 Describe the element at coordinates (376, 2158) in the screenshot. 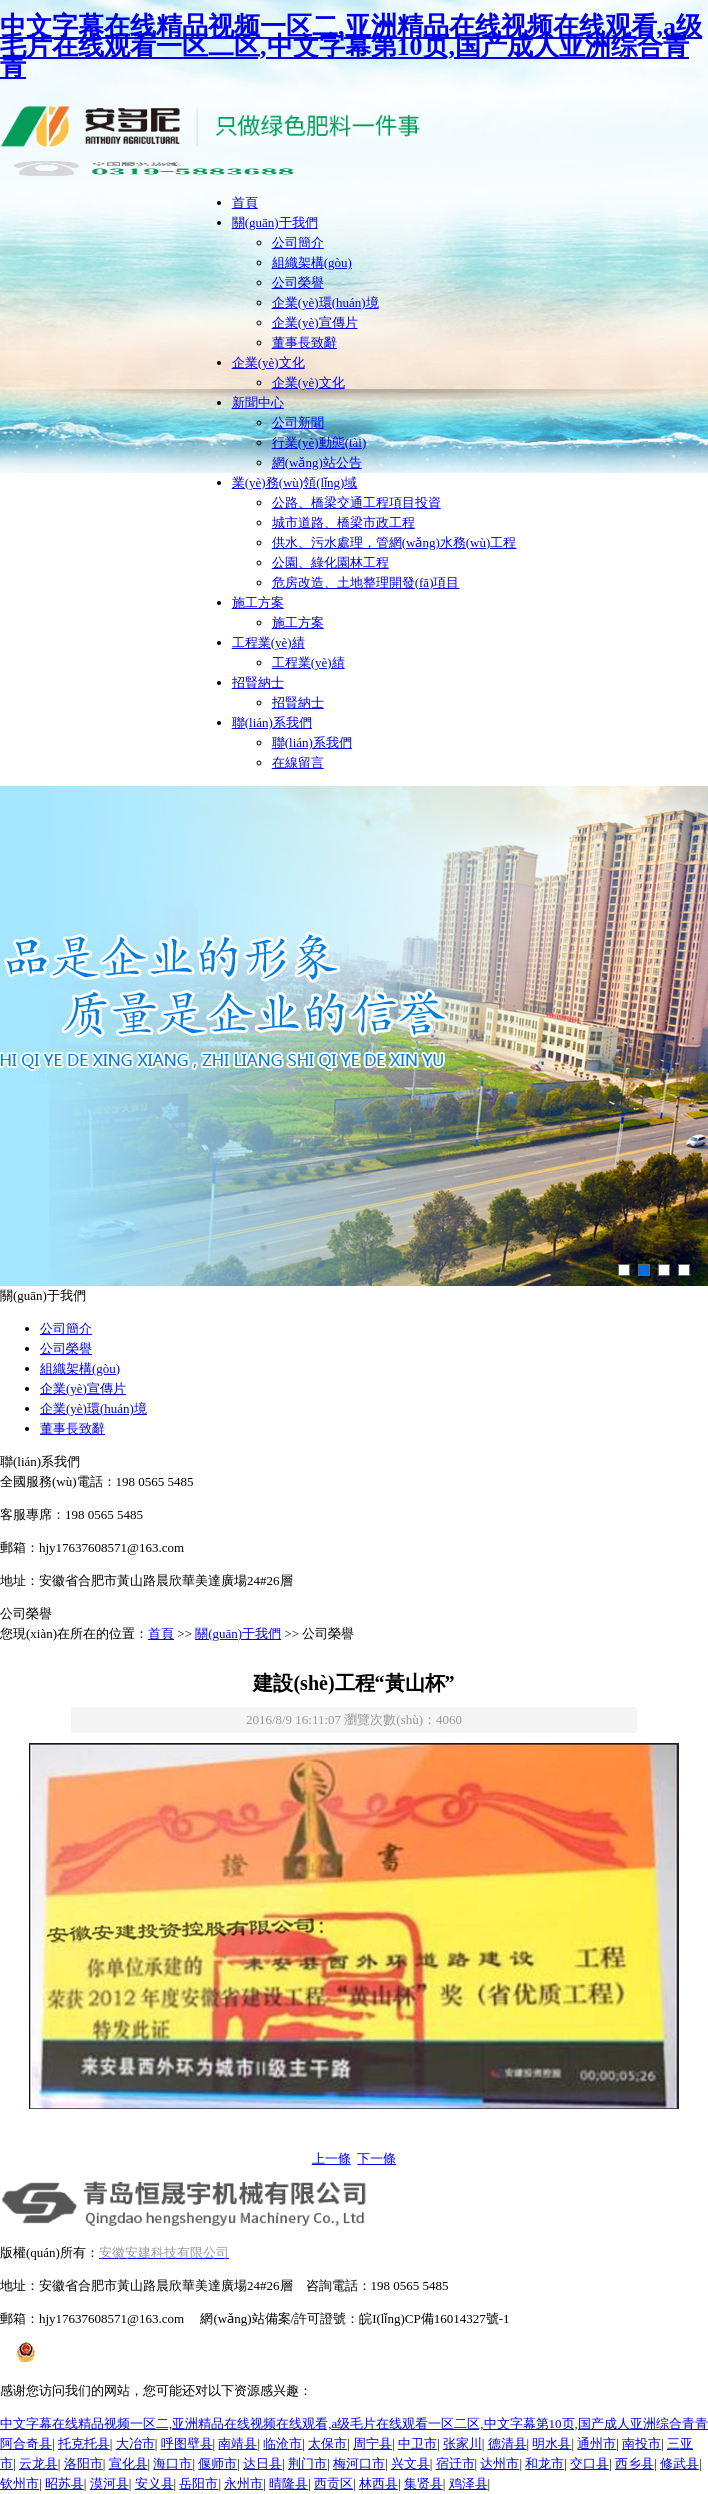

I see `下一條` at that location.